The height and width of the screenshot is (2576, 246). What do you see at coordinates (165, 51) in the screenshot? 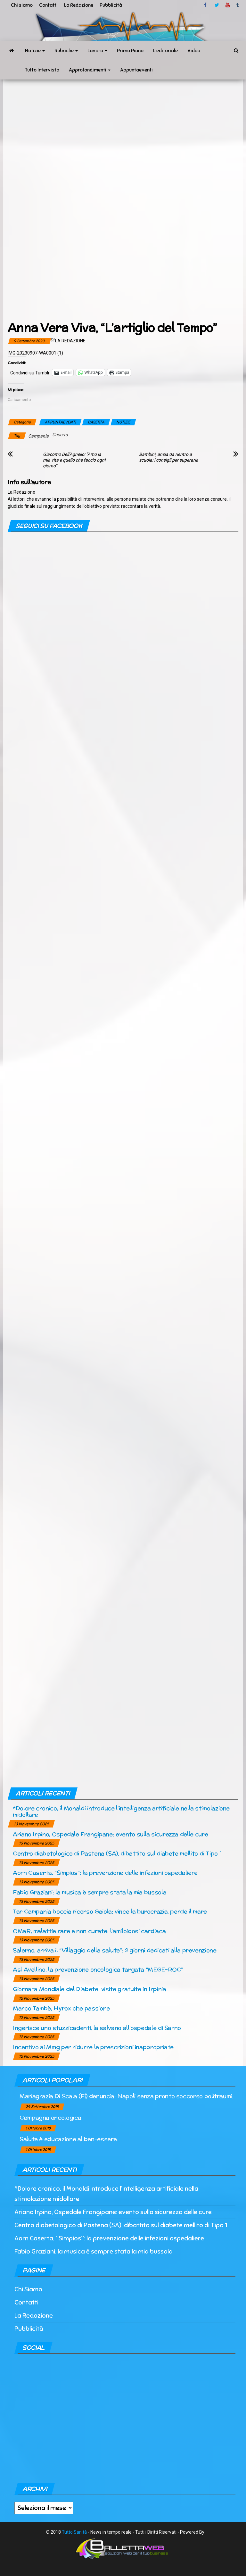
I see `L’editoriale` at bounding box center [165, 51].